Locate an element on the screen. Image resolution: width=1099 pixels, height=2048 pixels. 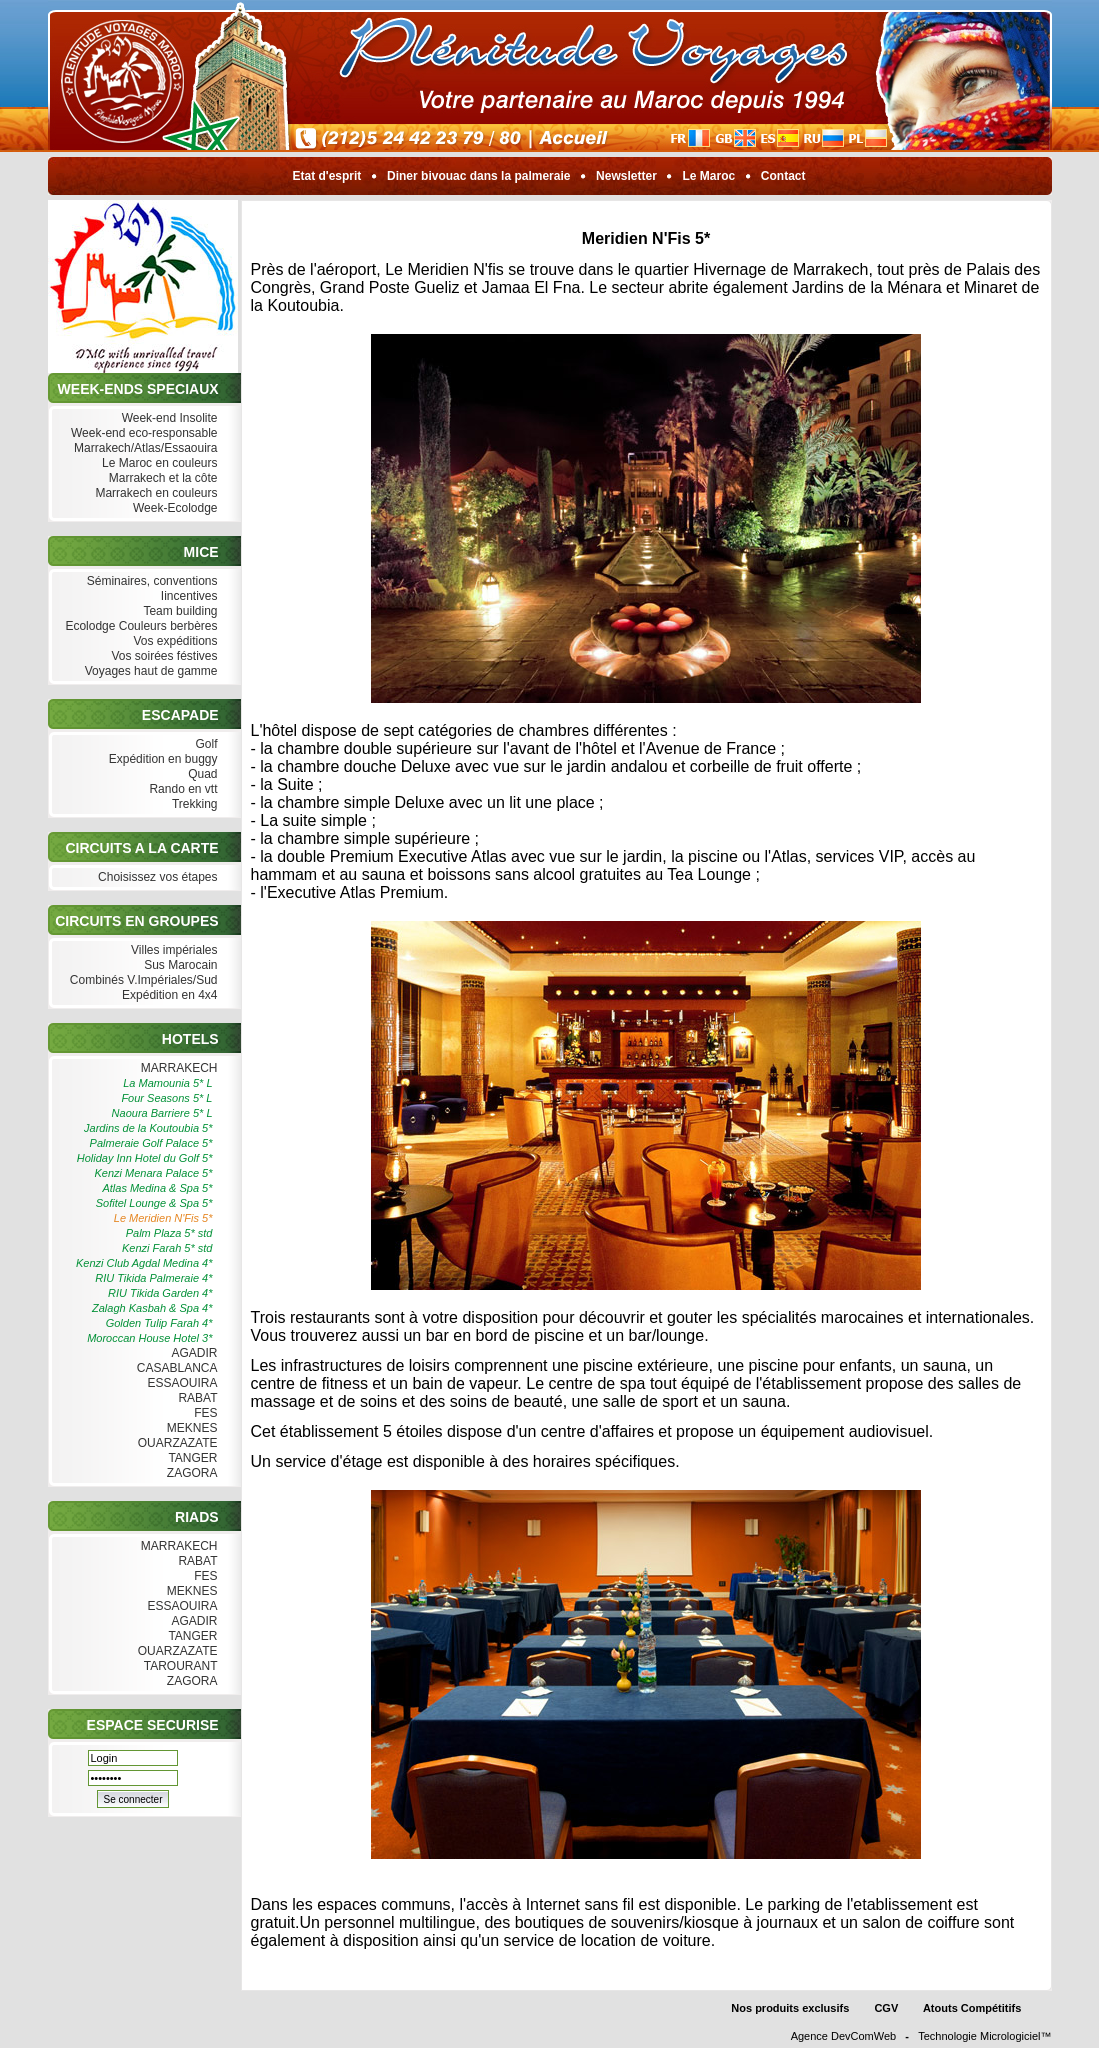
Le Meridien N'Fis 5* is located at coordinates (163, 1218).